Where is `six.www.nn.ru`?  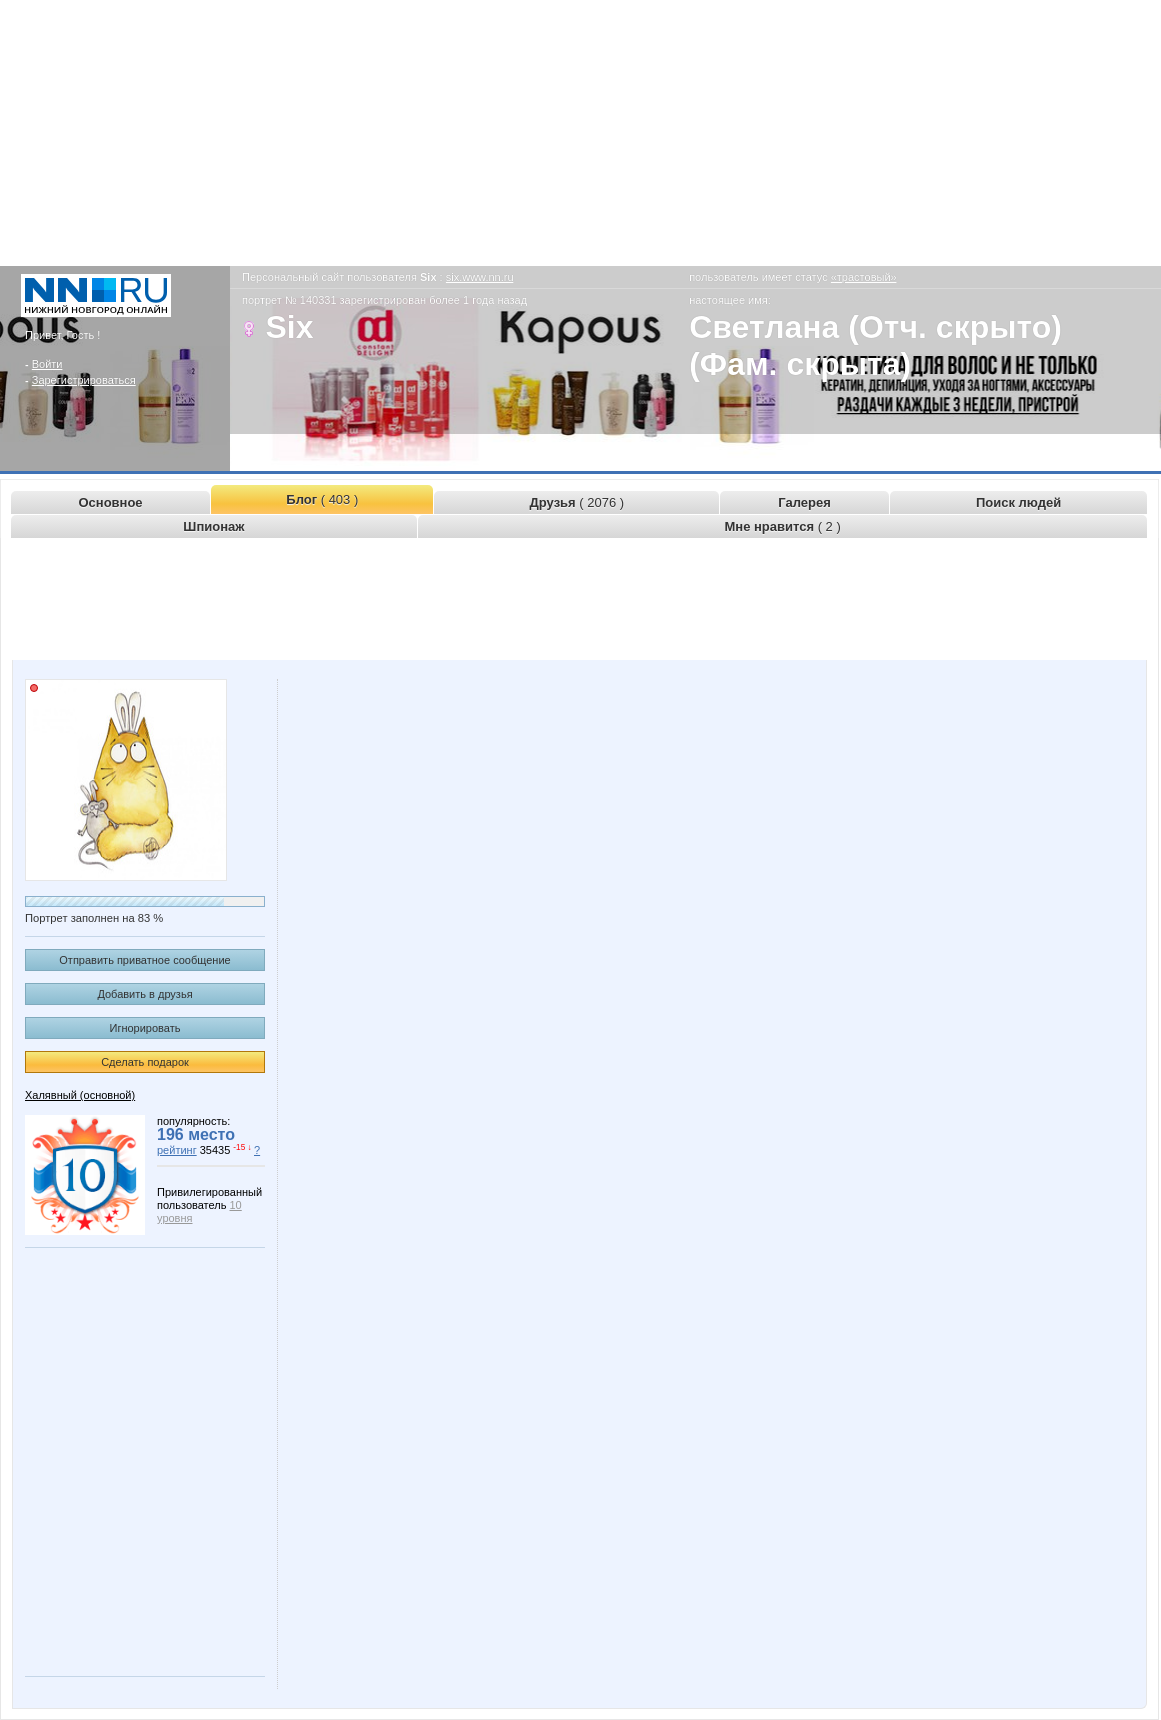
six.www.nn.ru is located at coordinates (480, 277).